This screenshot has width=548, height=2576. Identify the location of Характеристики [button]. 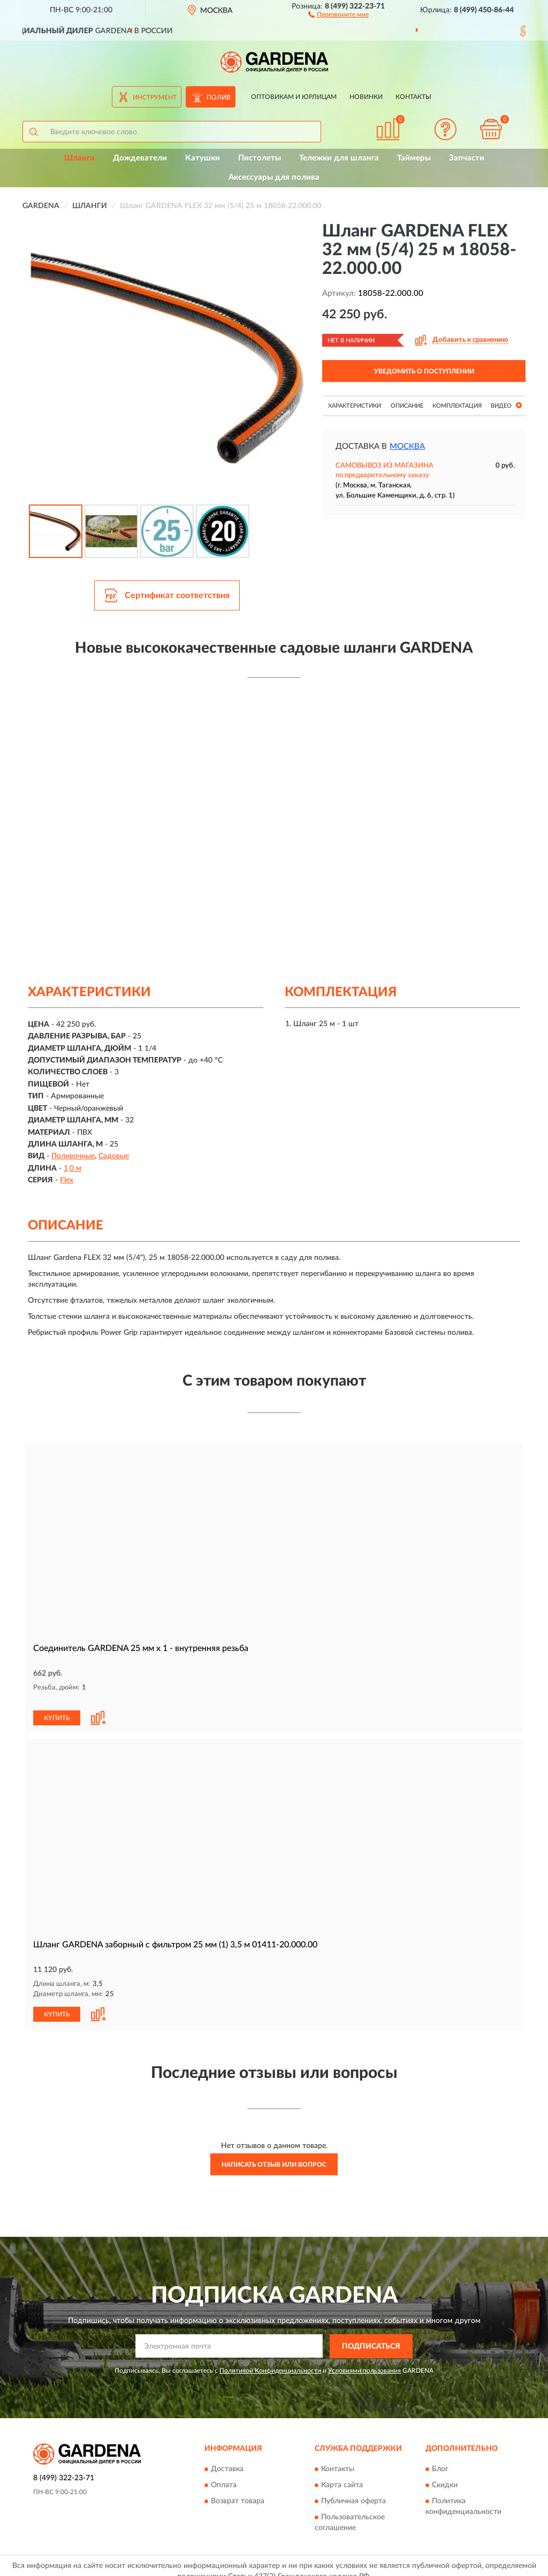
(354, 406).